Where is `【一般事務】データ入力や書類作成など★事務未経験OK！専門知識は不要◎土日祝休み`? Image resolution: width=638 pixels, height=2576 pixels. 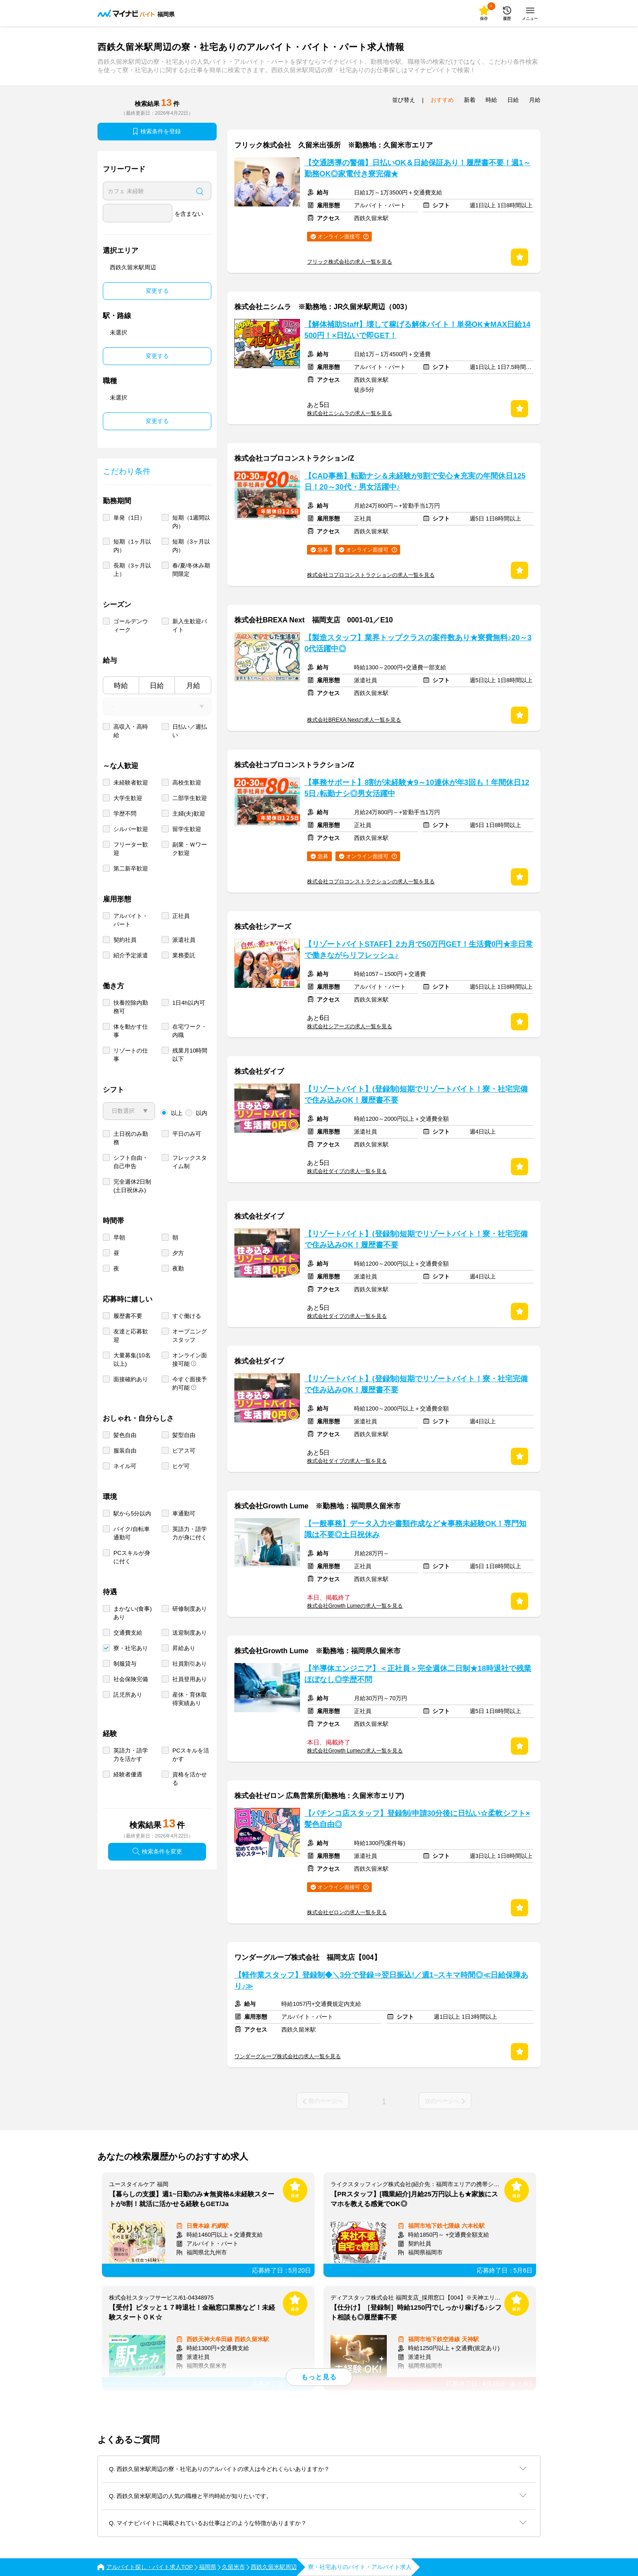 【一般事務】データ入力や書類作成など★事務未経験OK！専門知識は不要◎土日祝休み is located at coordinates (415, 1529).